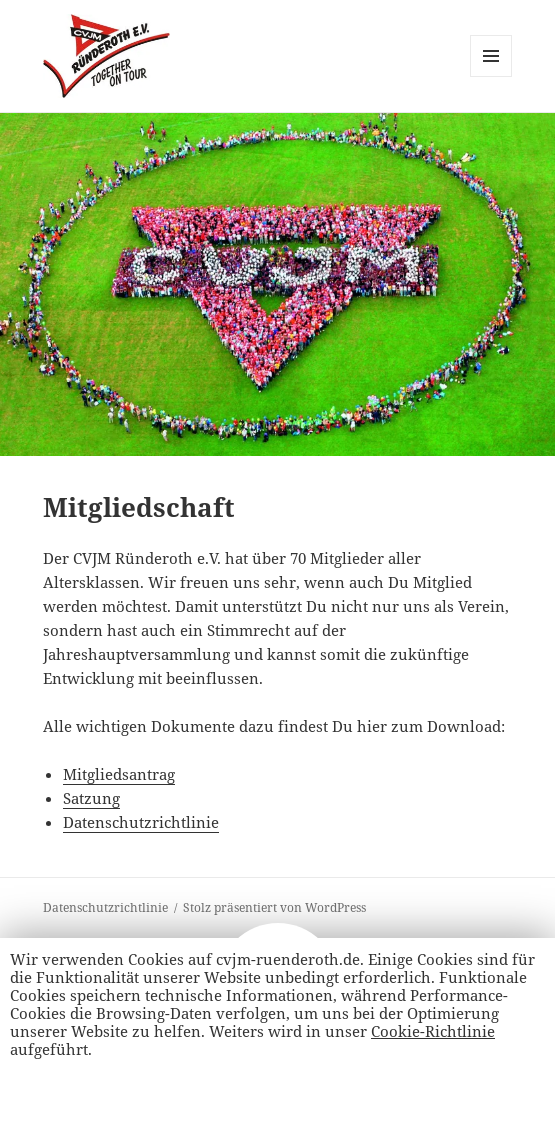 The width and height of the screenshot is (555, 1121). I want to click on Satzung, so click(91, 798).